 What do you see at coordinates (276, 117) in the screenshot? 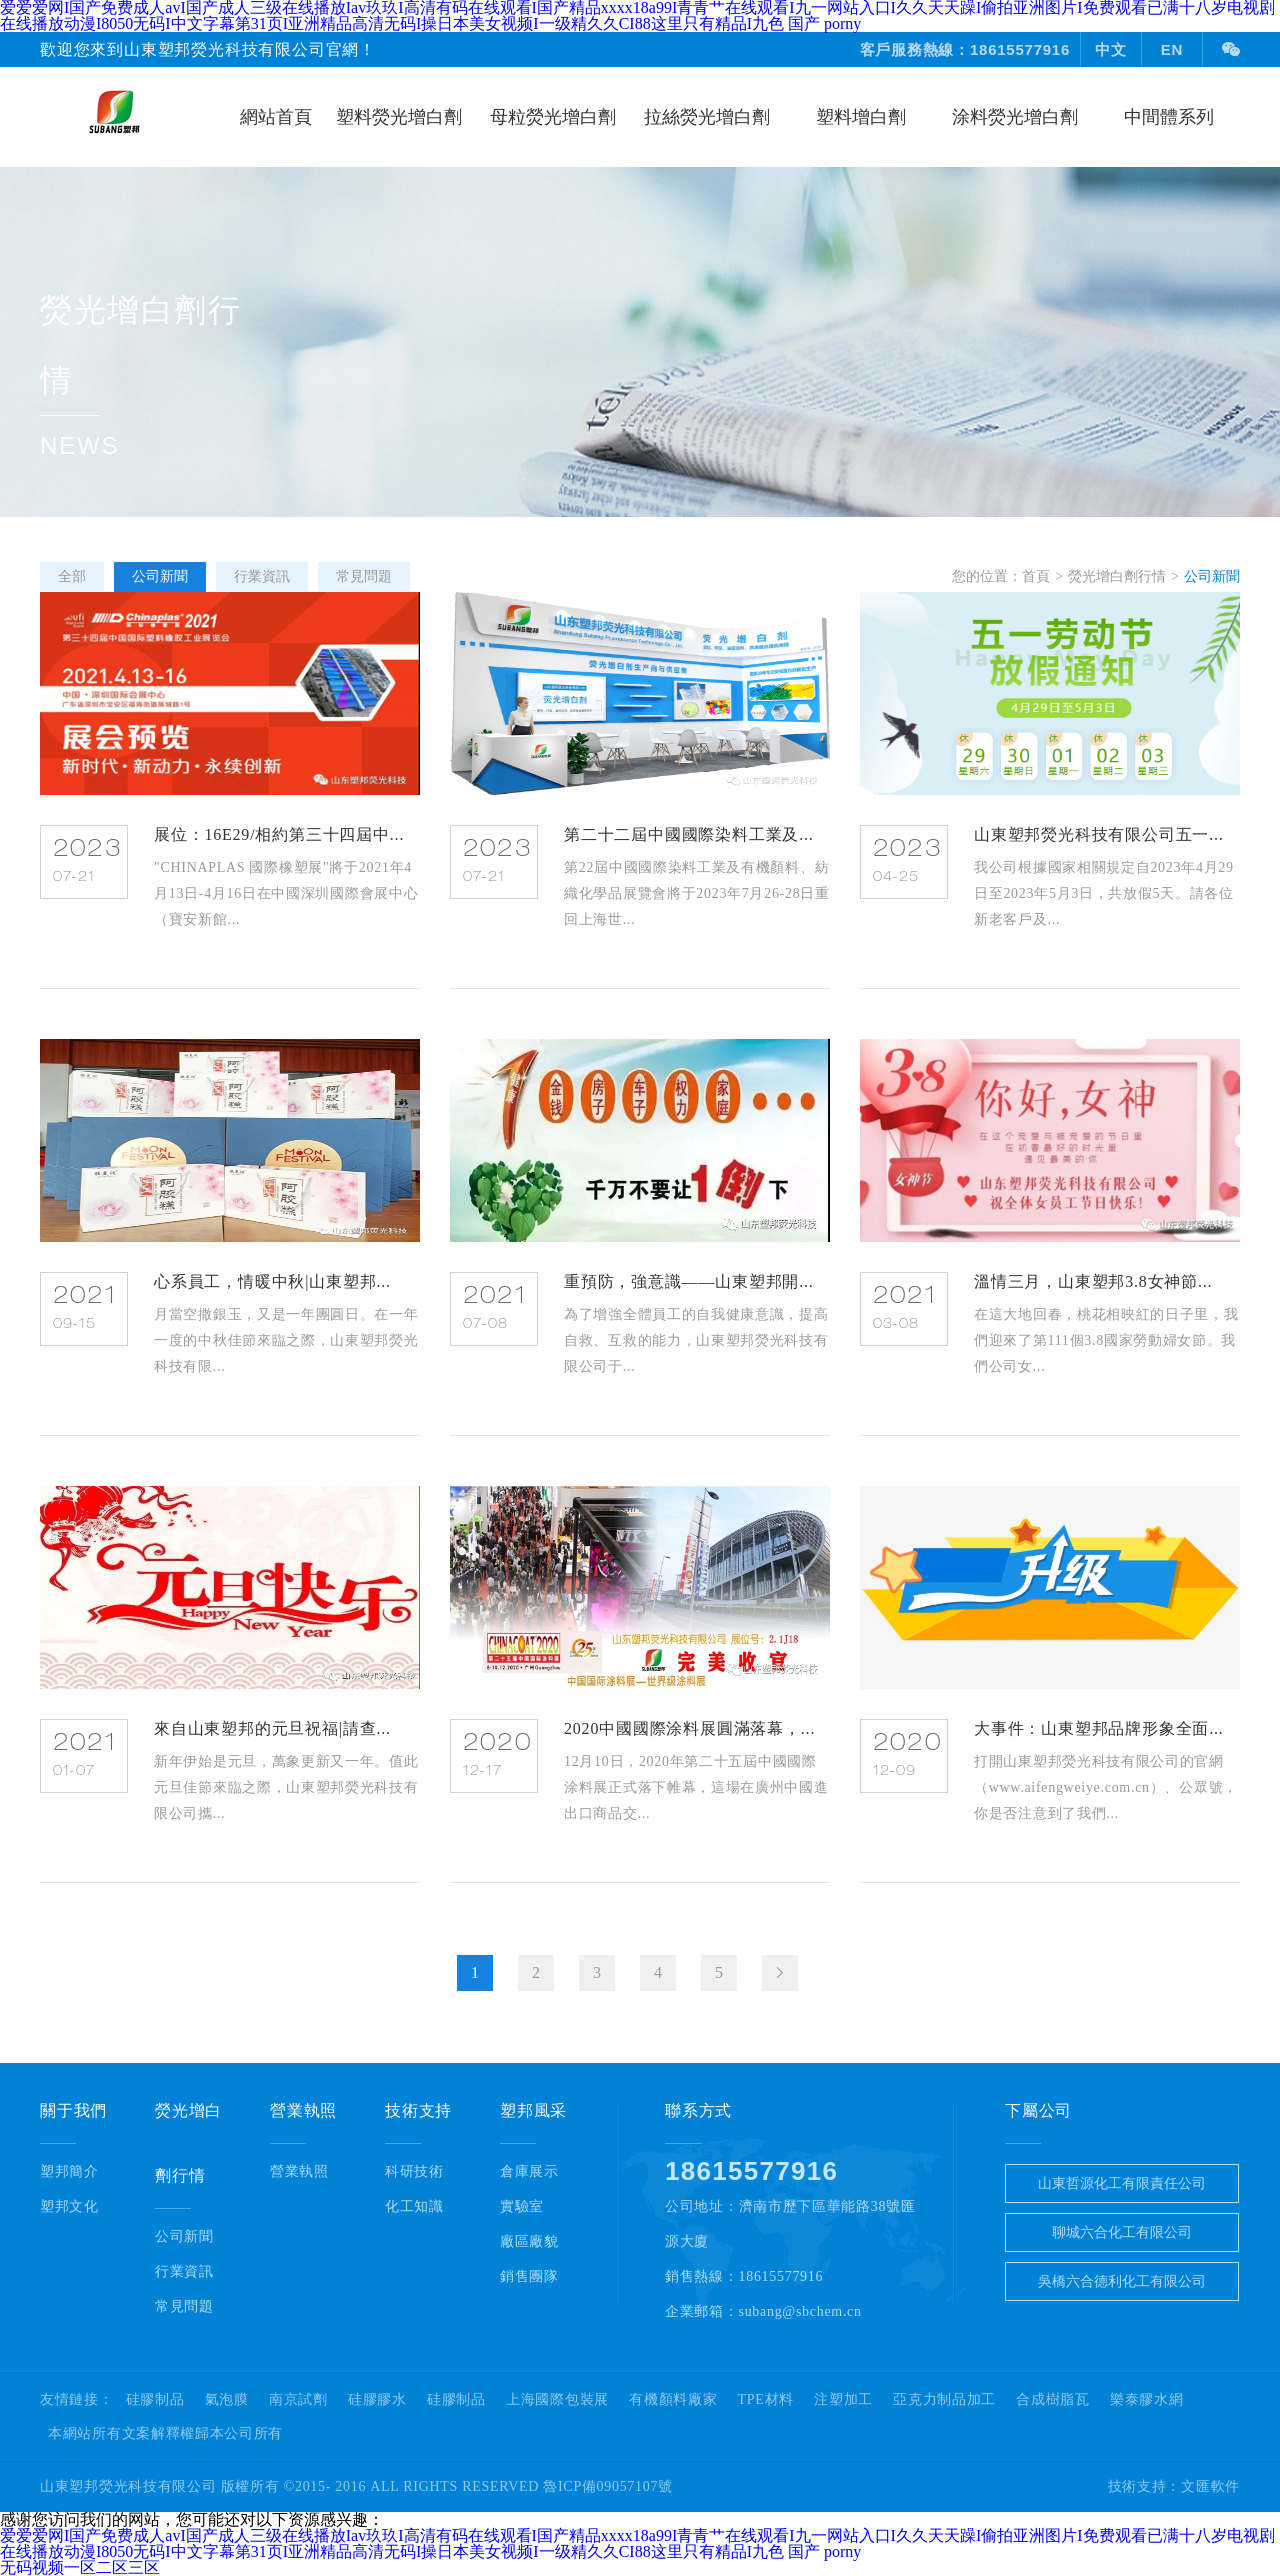
I see `網站首頁` at bounding box center [276, 117].